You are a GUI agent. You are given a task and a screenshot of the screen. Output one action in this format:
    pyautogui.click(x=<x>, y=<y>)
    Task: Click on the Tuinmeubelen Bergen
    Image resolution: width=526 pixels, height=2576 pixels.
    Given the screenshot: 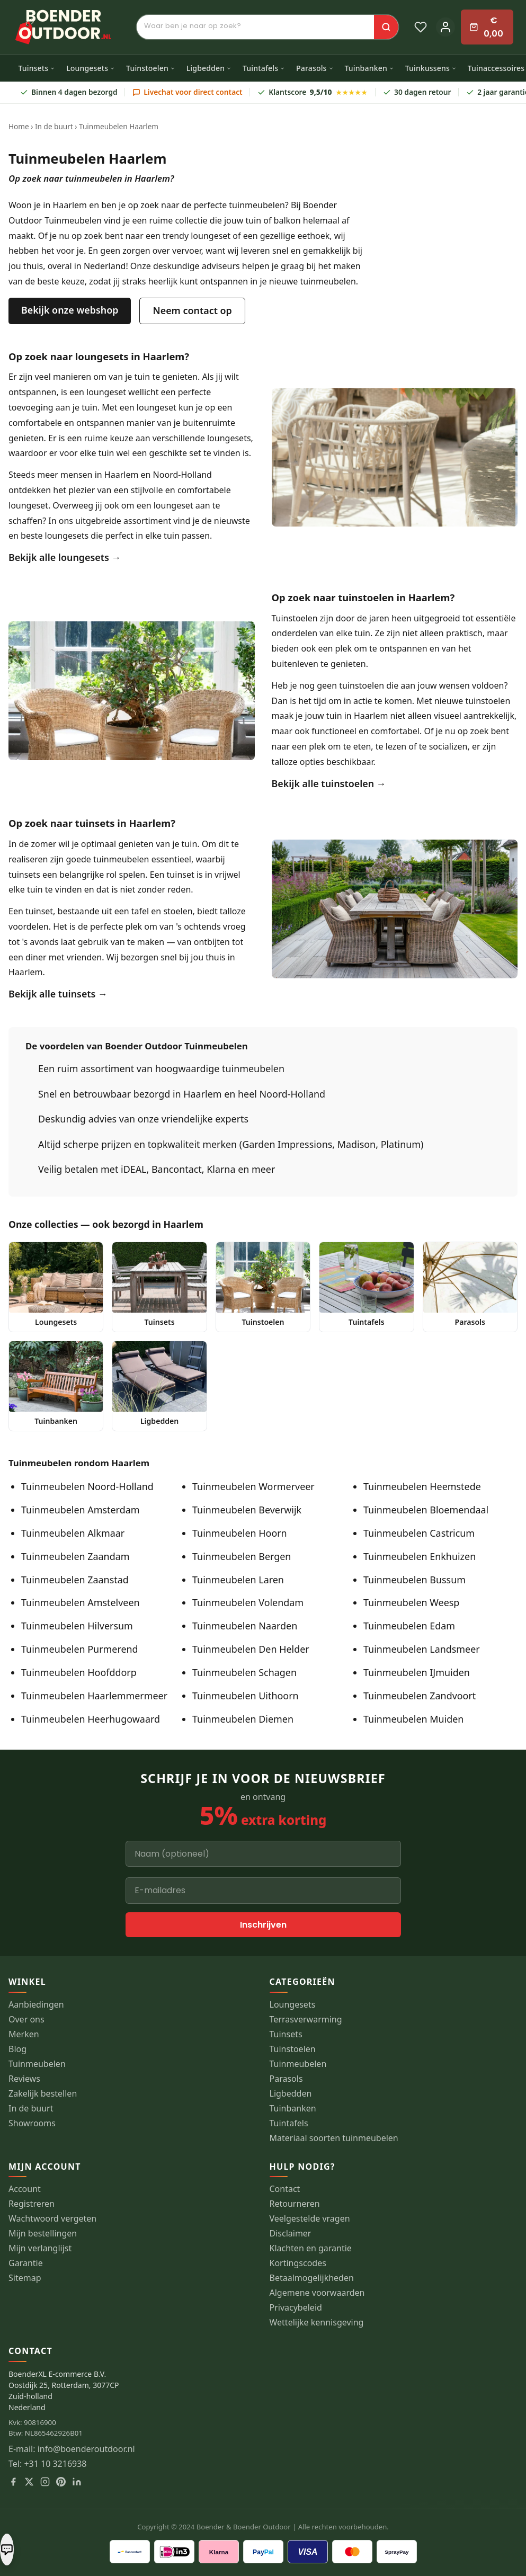 What is the action you would take?
    pyautogui.click(x=241, y=1556)
    